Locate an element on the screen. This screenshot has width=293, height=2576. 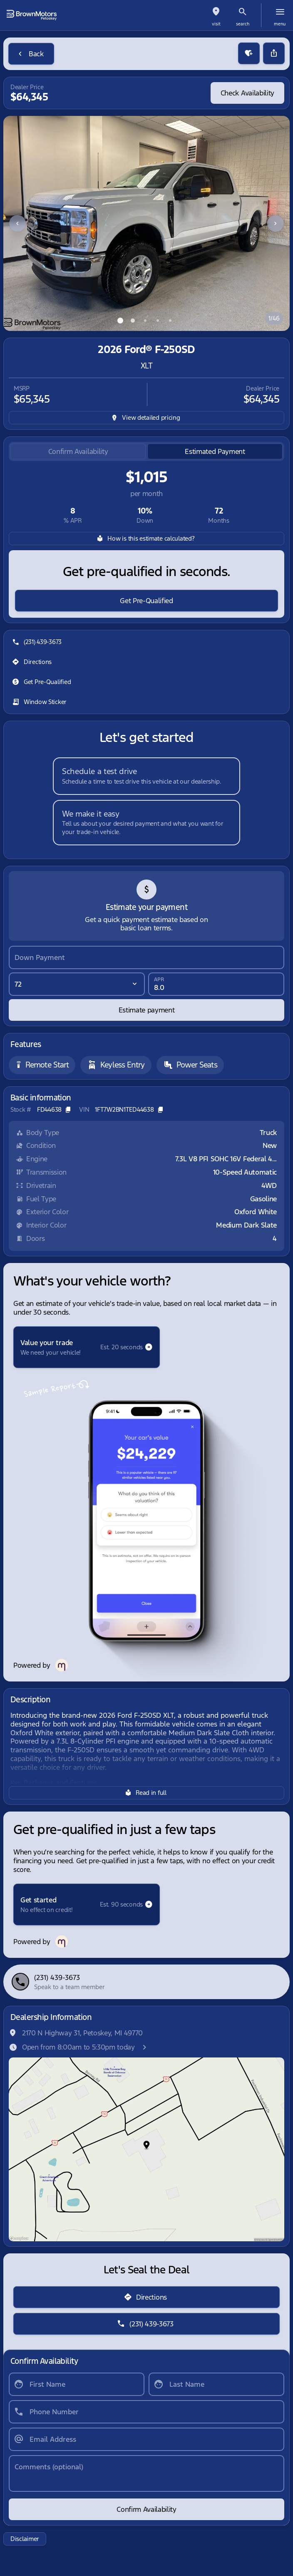
search is located at coordinates (242, 24).